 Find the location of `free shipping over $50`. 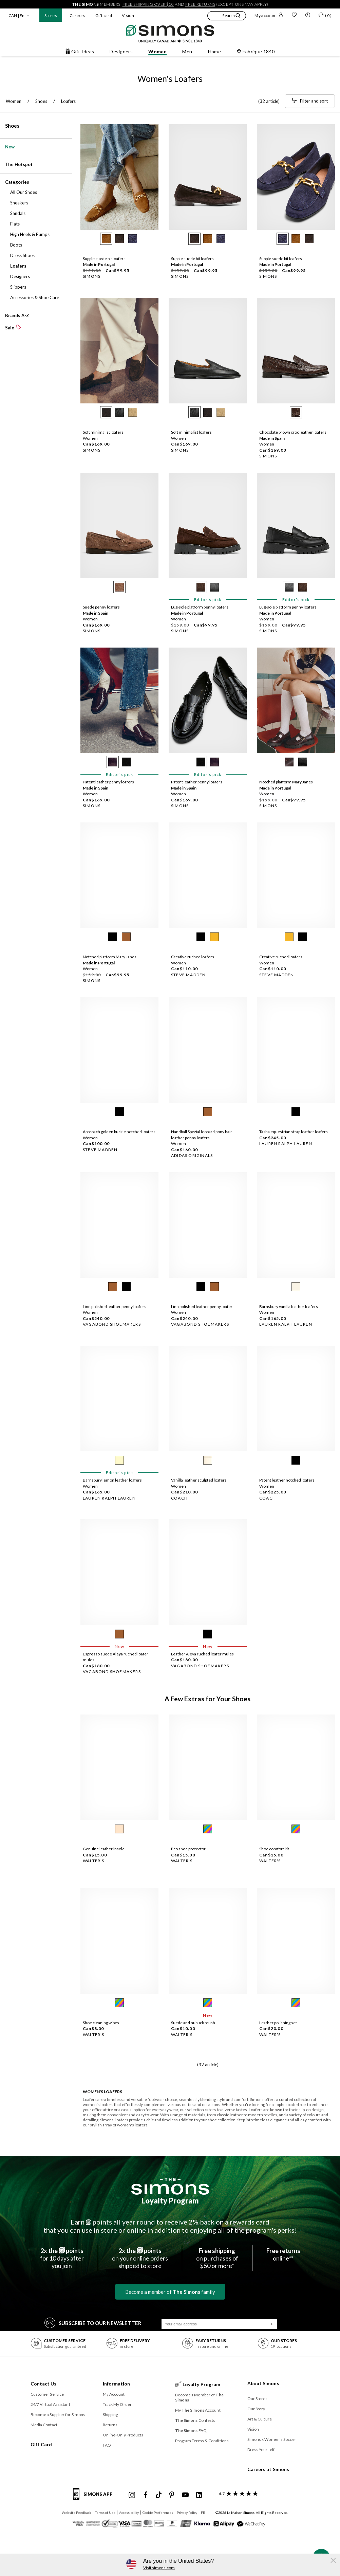

free shipping over $50 is located at coordinates (148, 4).